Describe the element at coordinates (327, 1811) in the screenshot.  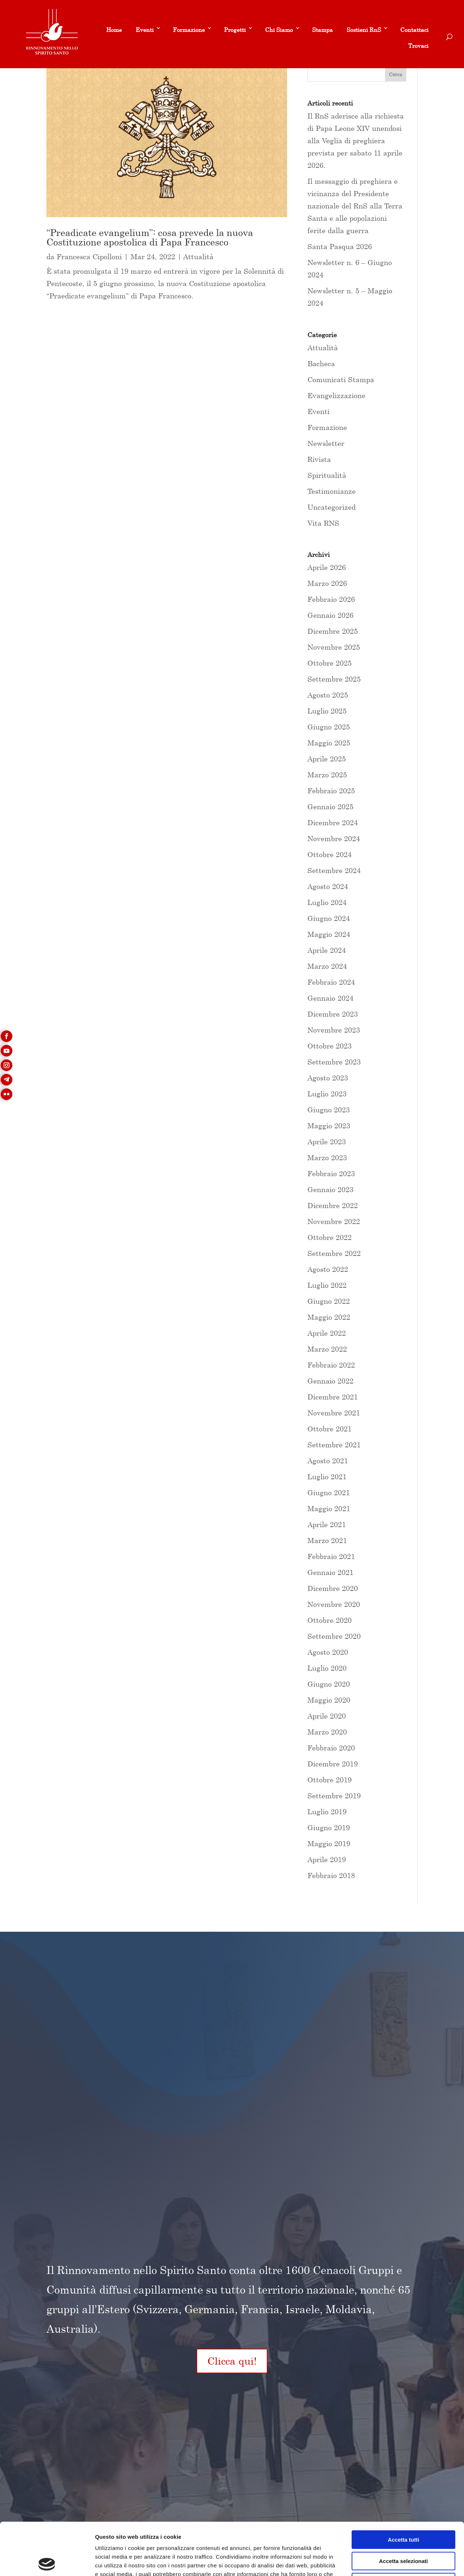
I see `Luglio 2019` at that location.